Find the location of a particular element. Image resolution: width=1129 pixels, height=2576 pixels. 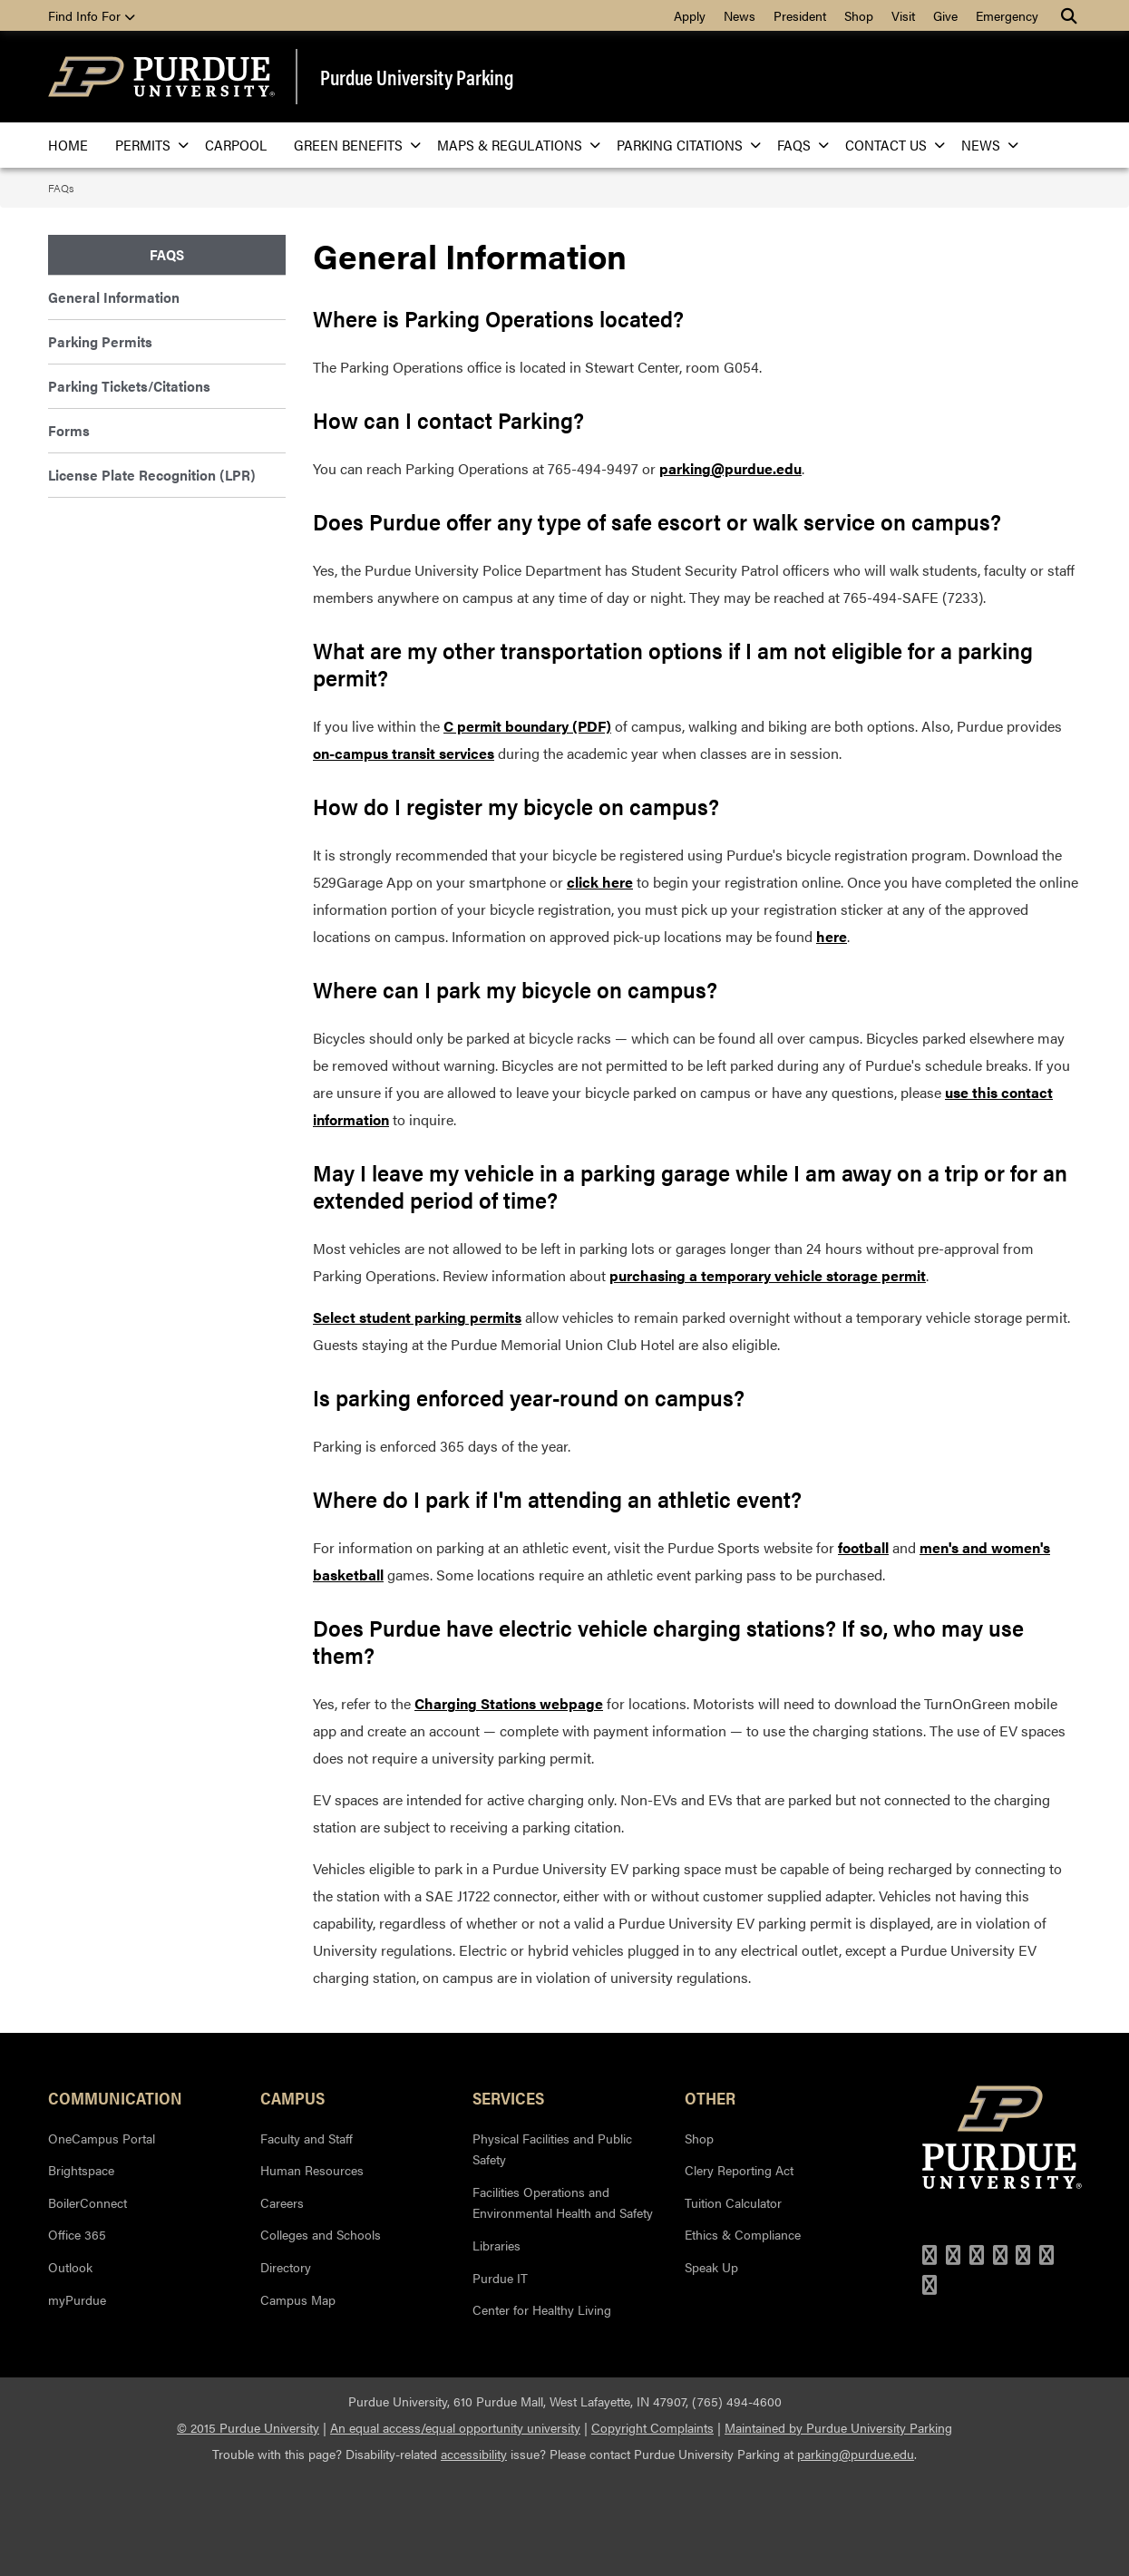

Apply is located at coordinates (690, 15).